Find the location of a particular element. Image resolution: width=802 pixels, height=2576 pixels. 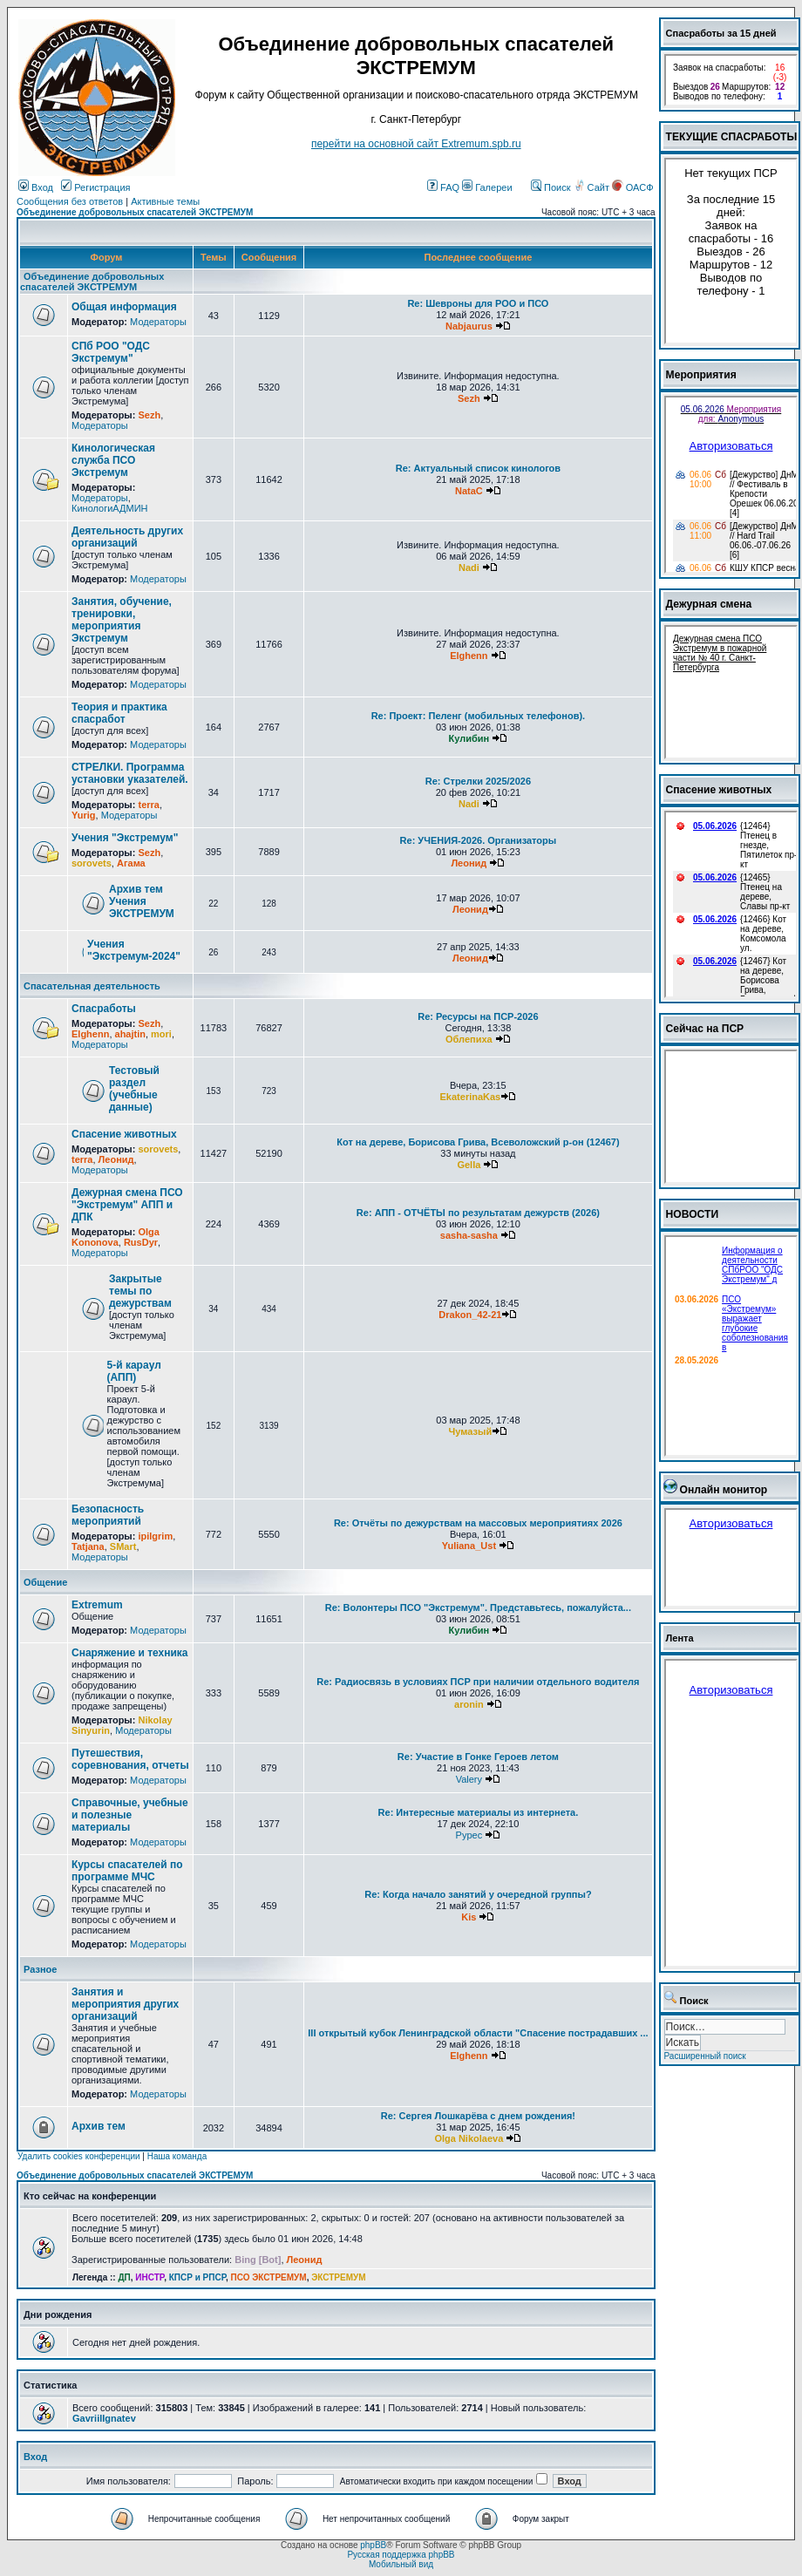

aronin is located at coordinates (469, 1704).